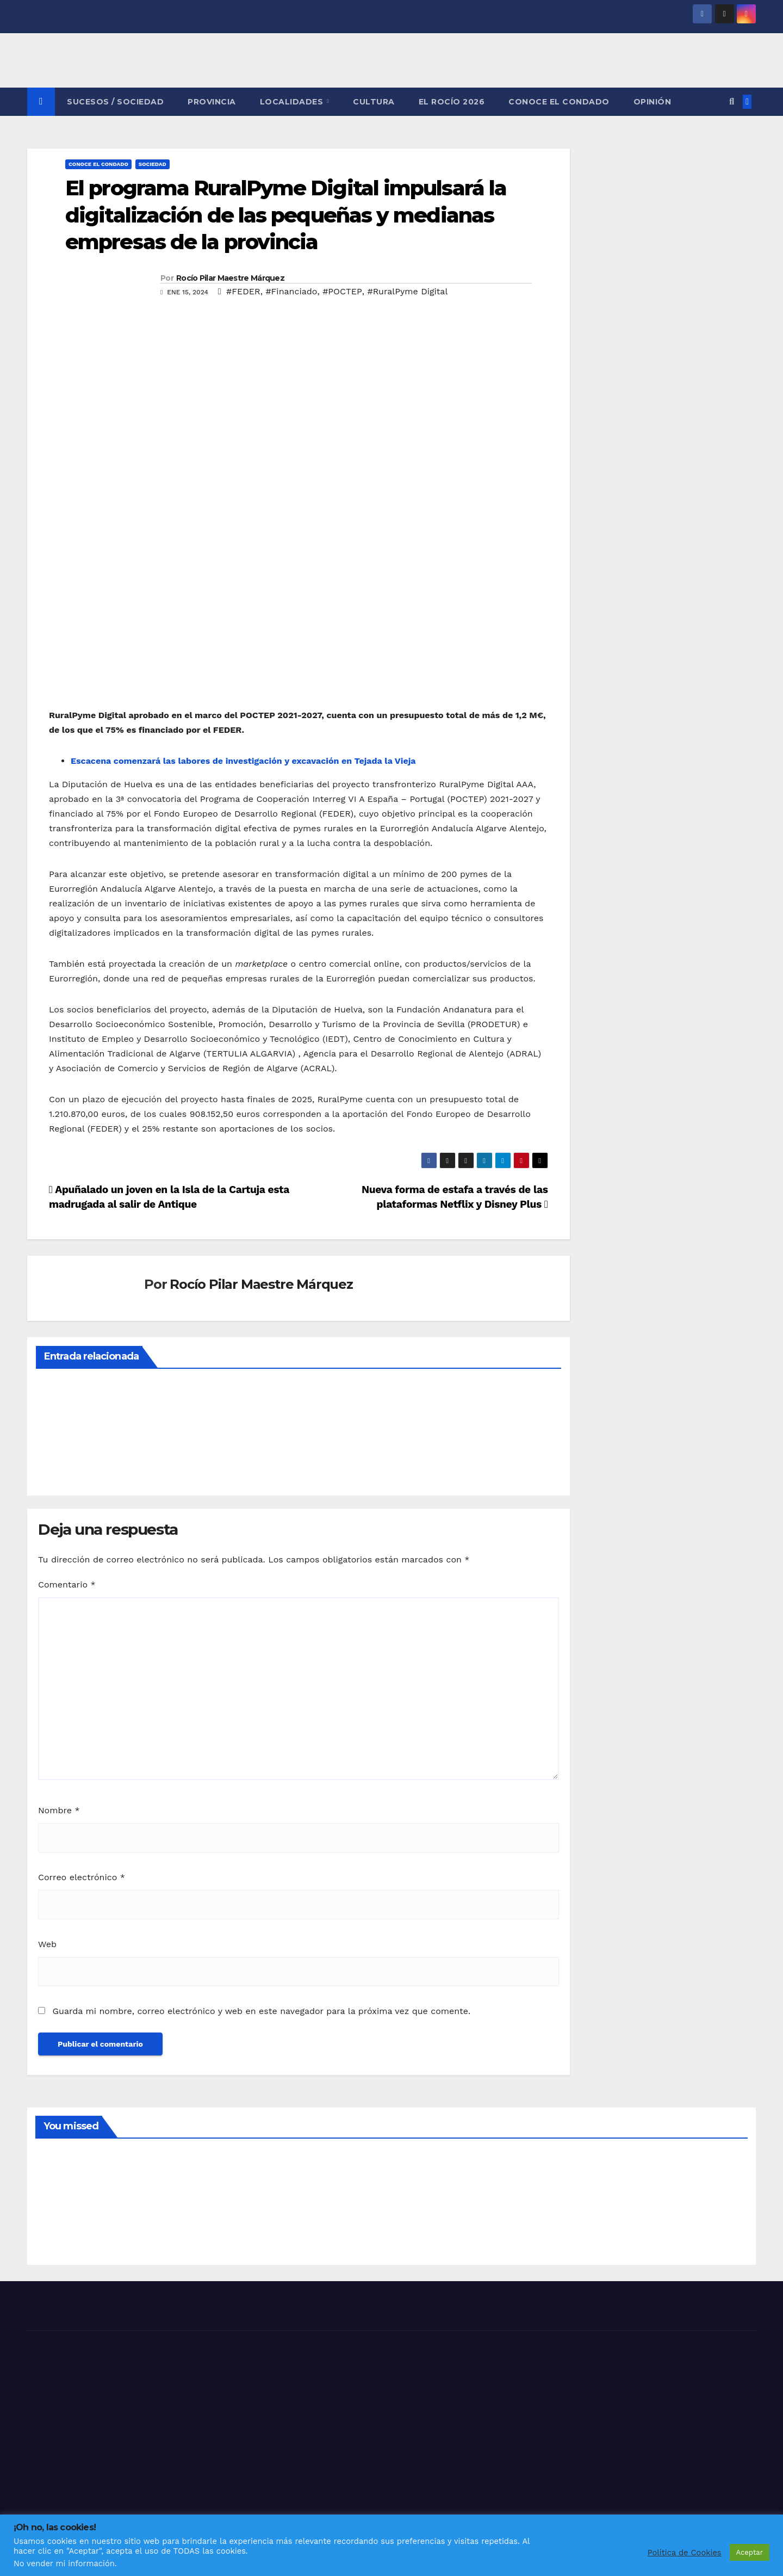 The image size is (783, 2576). I want to click on Aceptar [button], so click(749, 2552).